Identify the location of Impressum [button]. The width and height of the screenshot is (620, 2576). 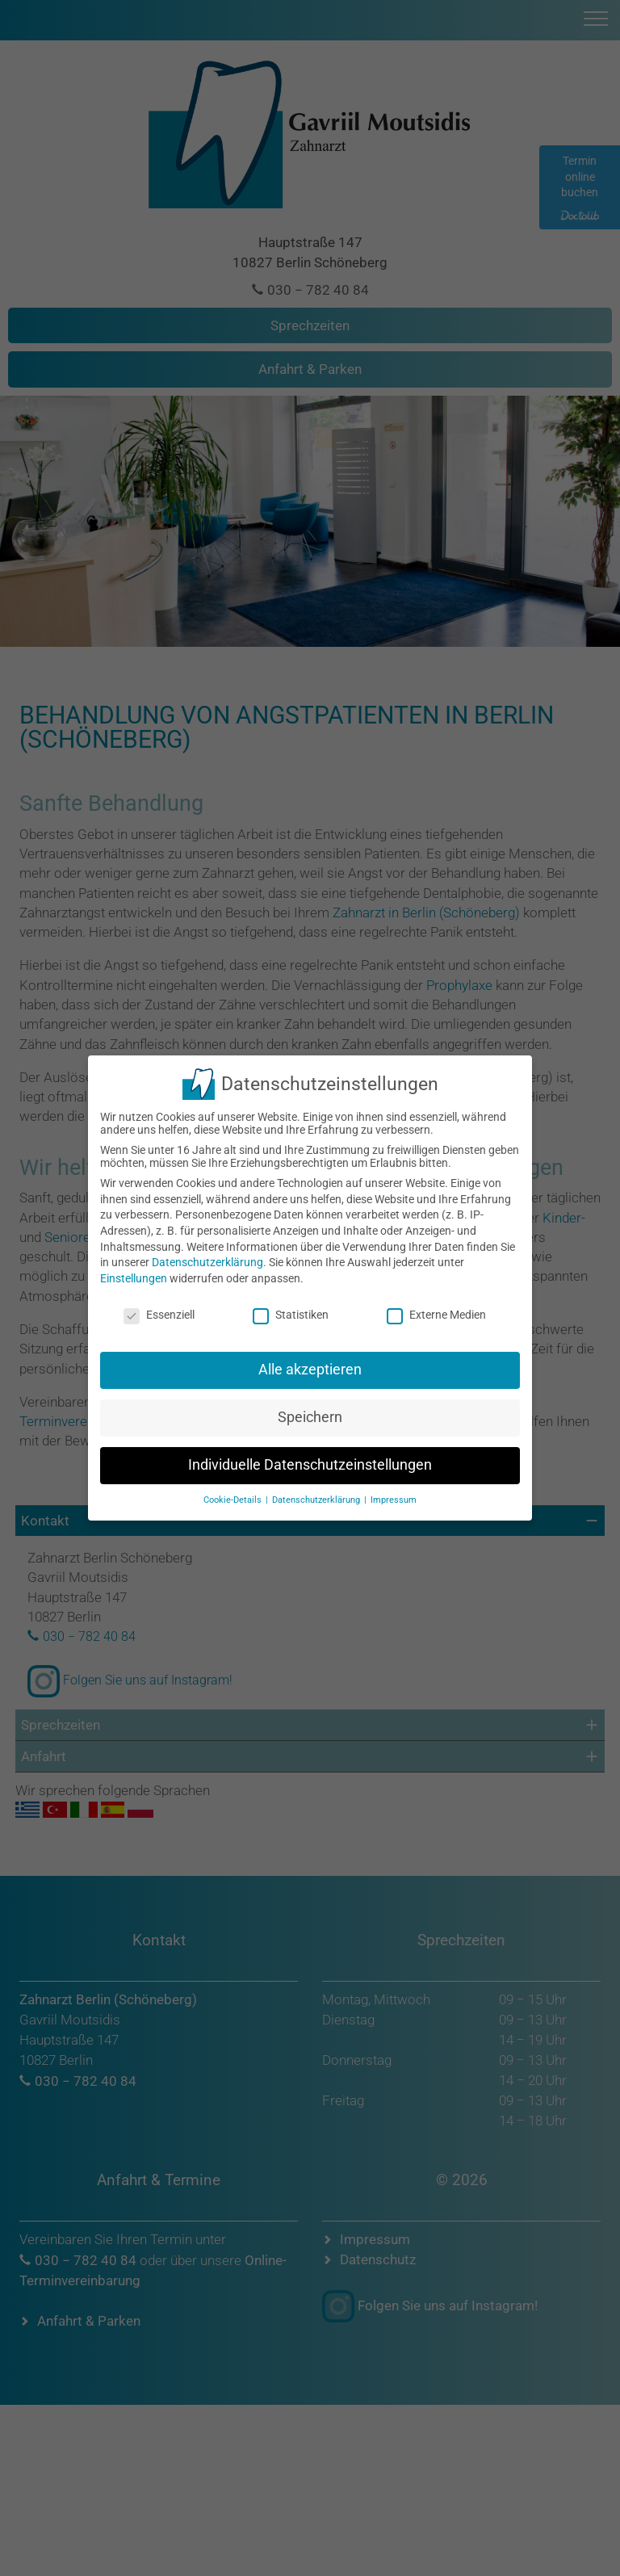
(394, 1492).